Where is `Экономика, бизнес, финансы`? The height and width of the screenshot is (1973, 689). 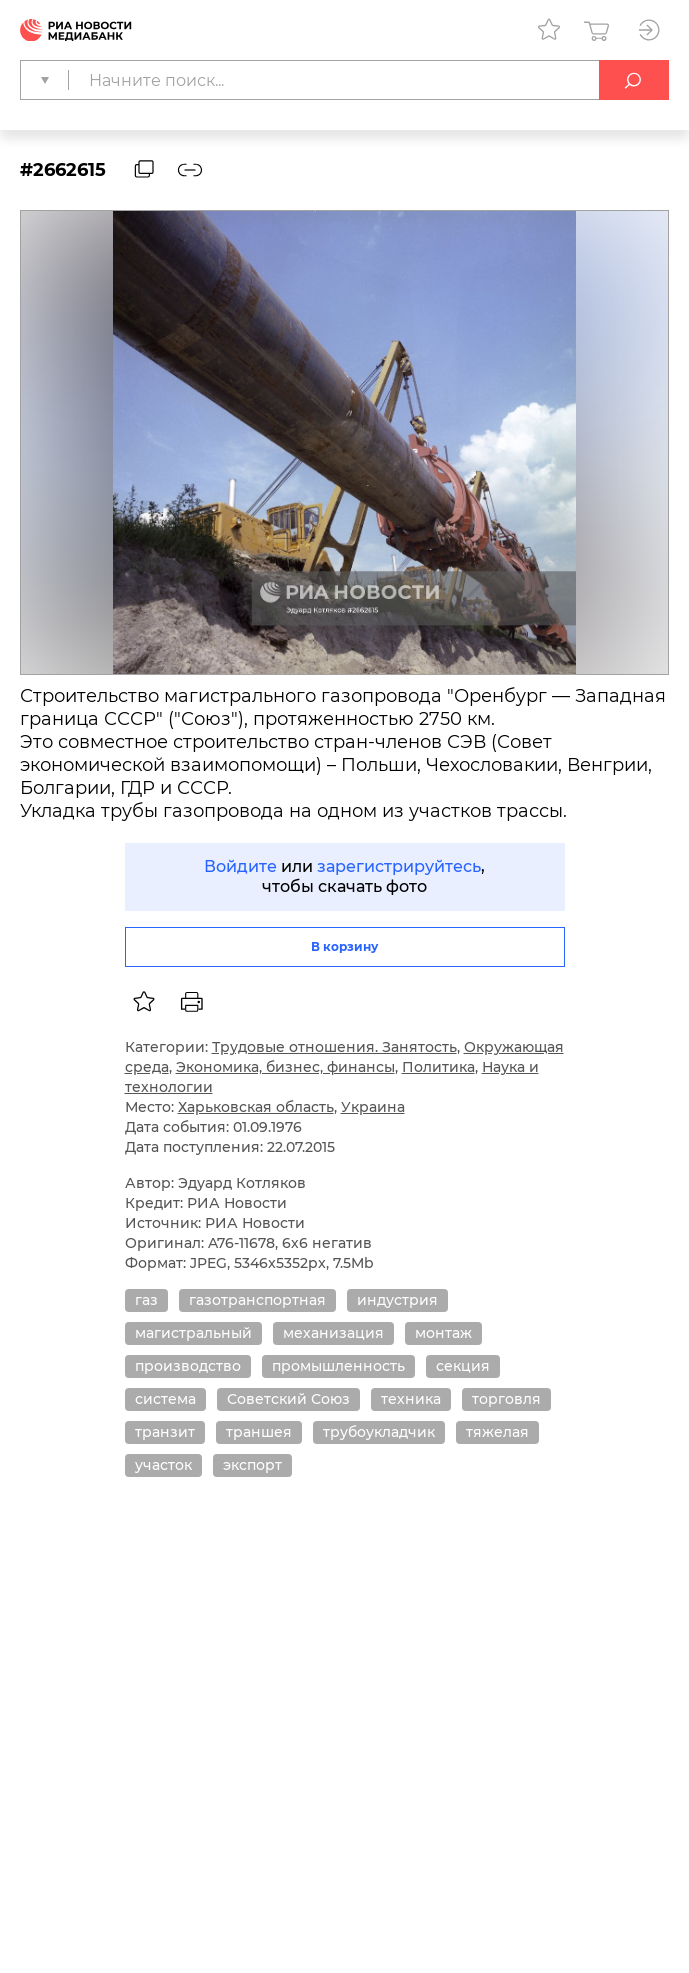 Экономика, бизнес, финансы is located at coordinates (285, 1067).